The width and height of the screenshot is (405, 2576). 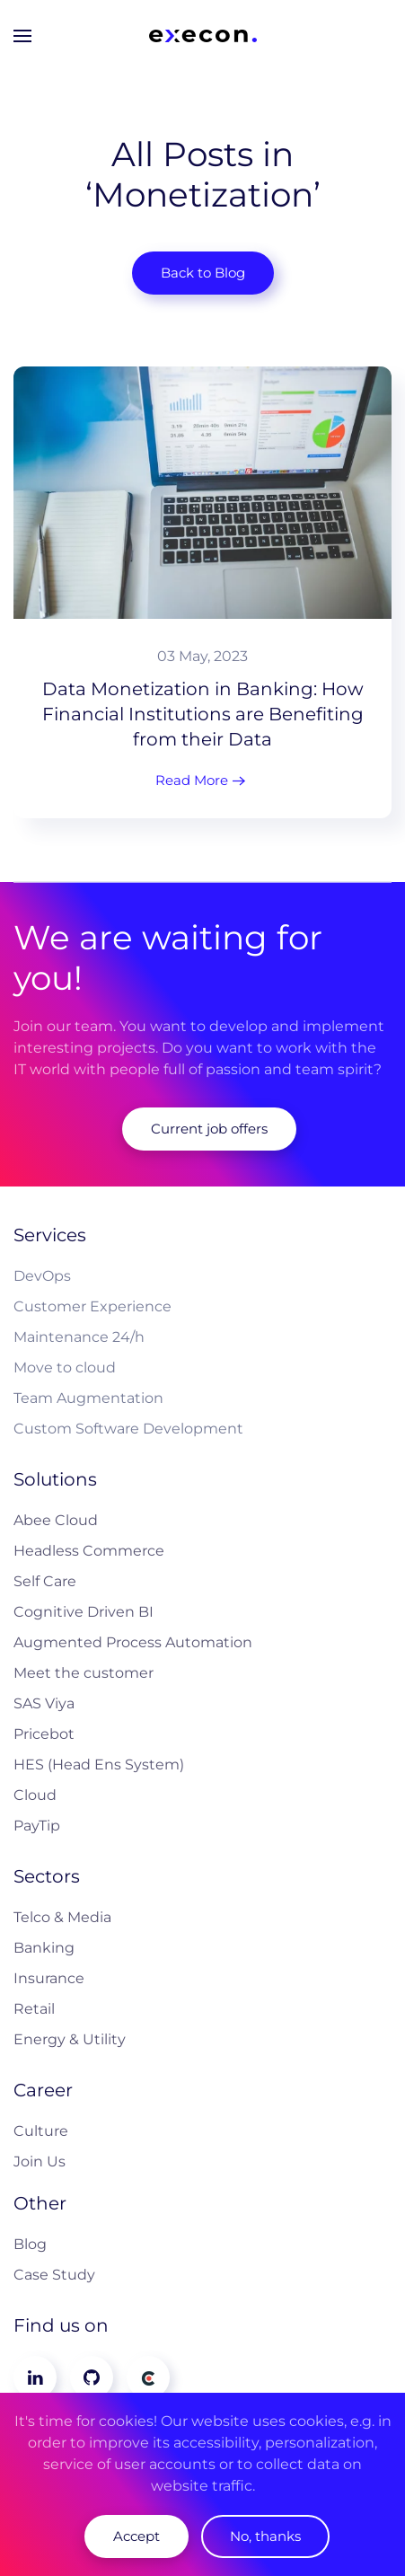 What do you see at coordinates (30, 2244) in the screenshot?
I see `Blog` at bounding box center [30, 2244].